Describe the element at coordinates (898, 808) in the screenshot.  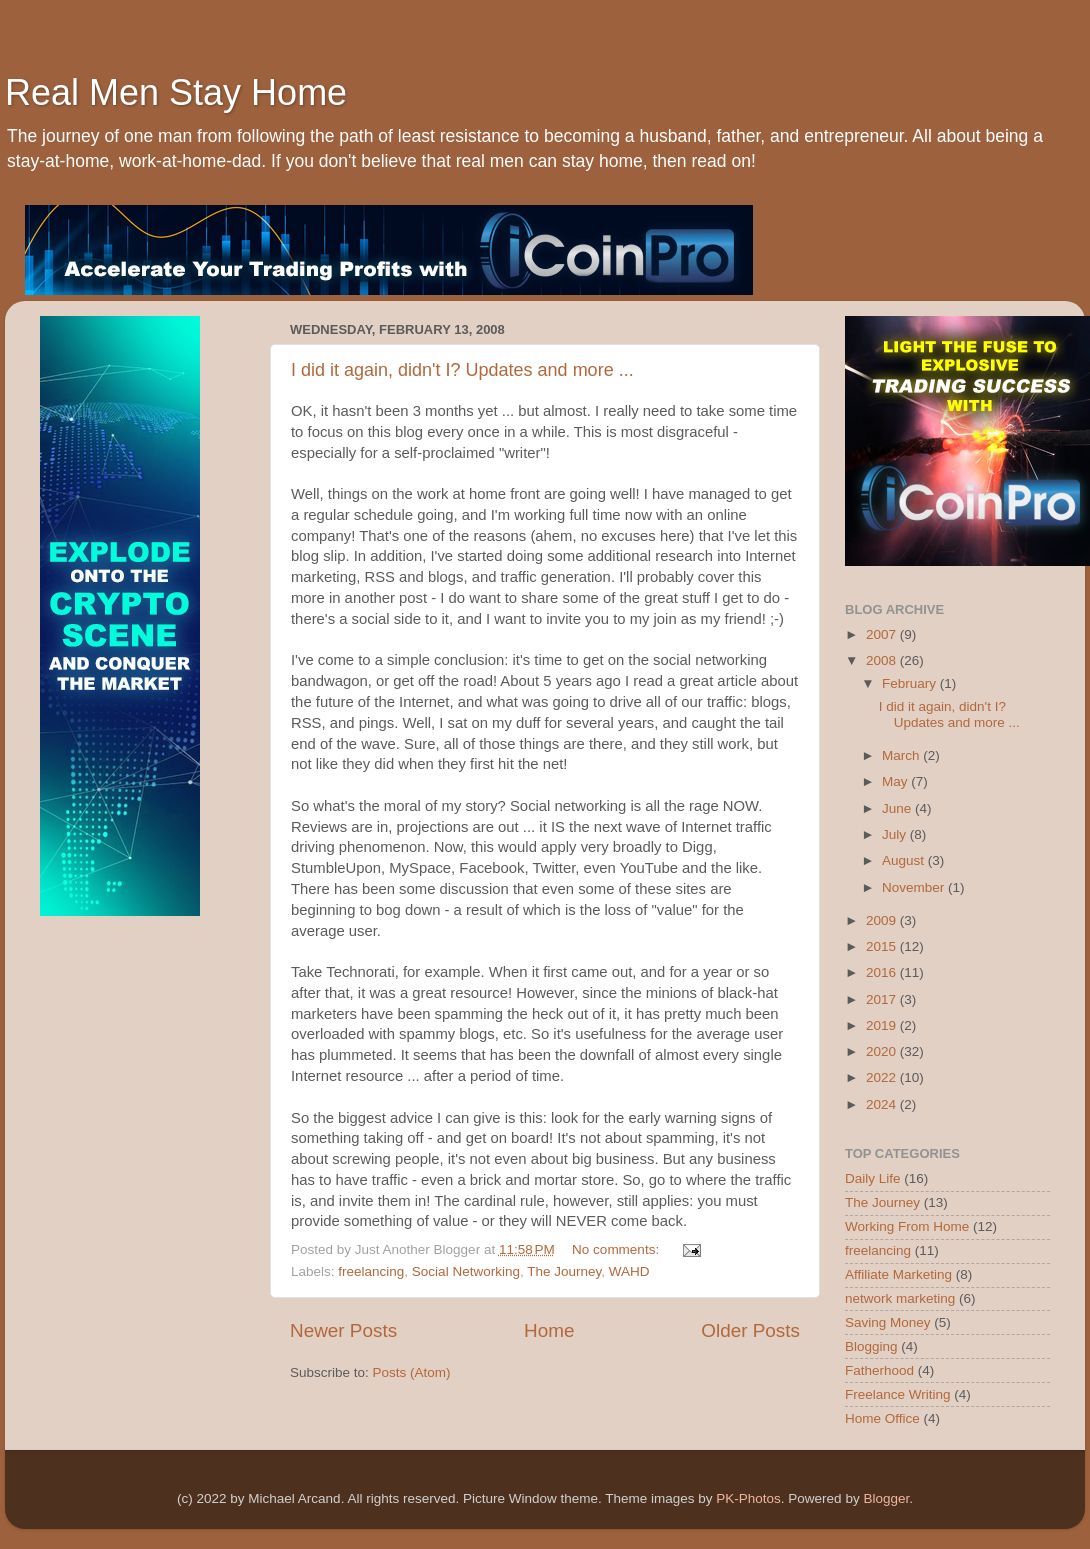
I see `June` at that location.